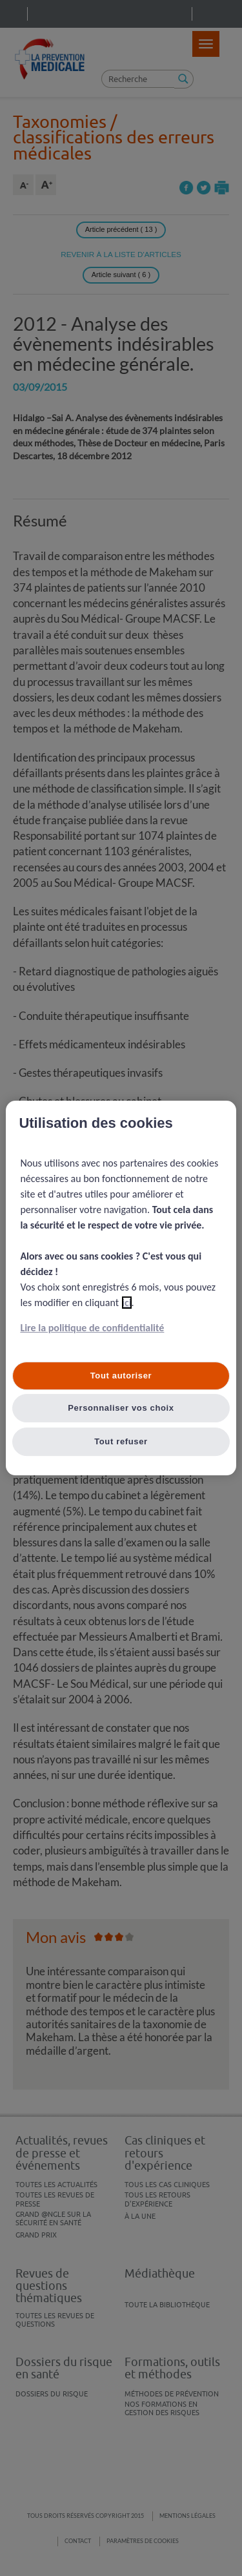  Describe the element at coordinates (92, 1328) in the screenshot. I see `Lire la politique de confidentialité` at that location.